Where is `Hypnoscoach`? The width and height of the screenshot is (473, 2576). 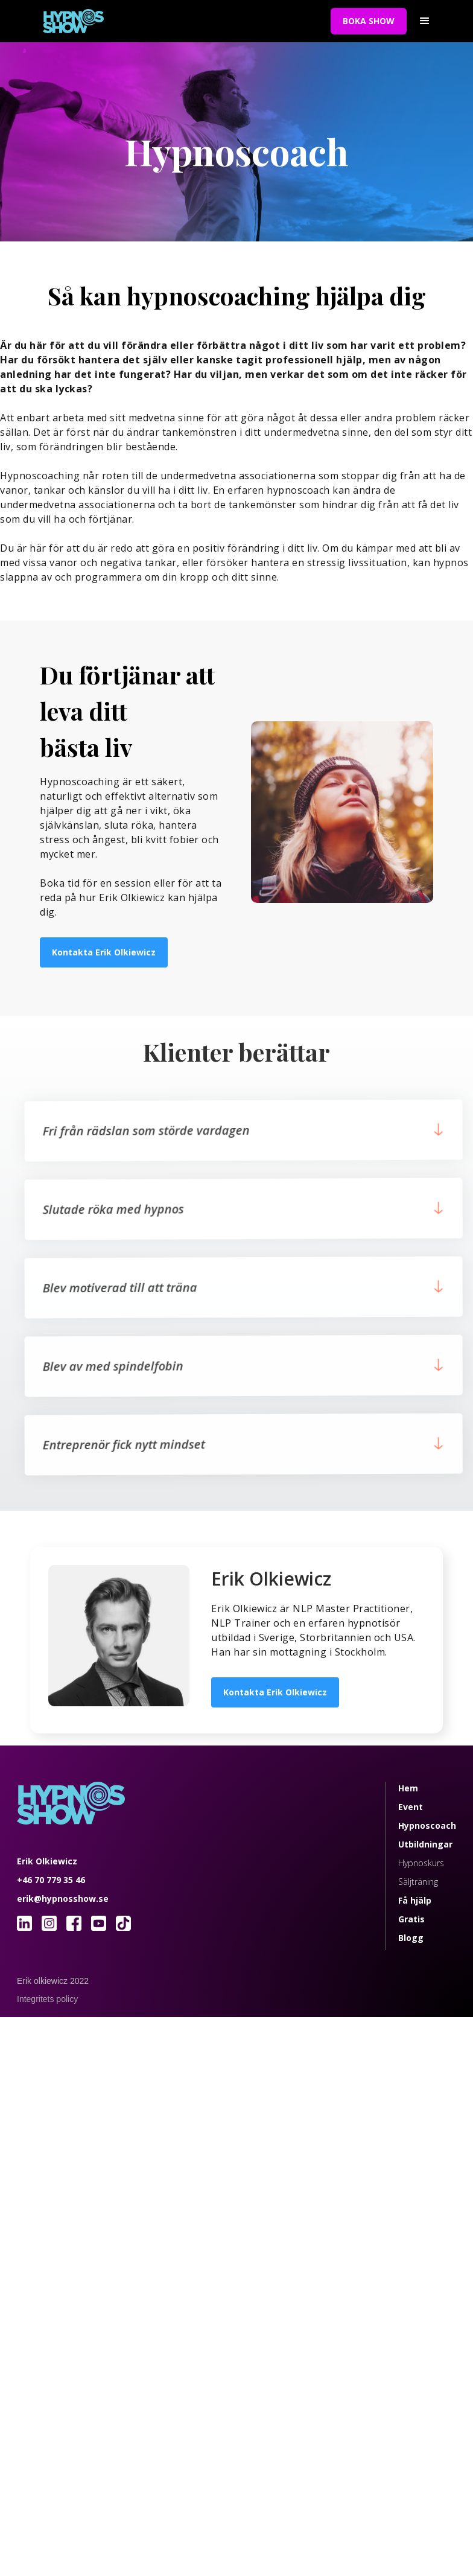
Hypnoscoach is located at coordinates (427, 1825).